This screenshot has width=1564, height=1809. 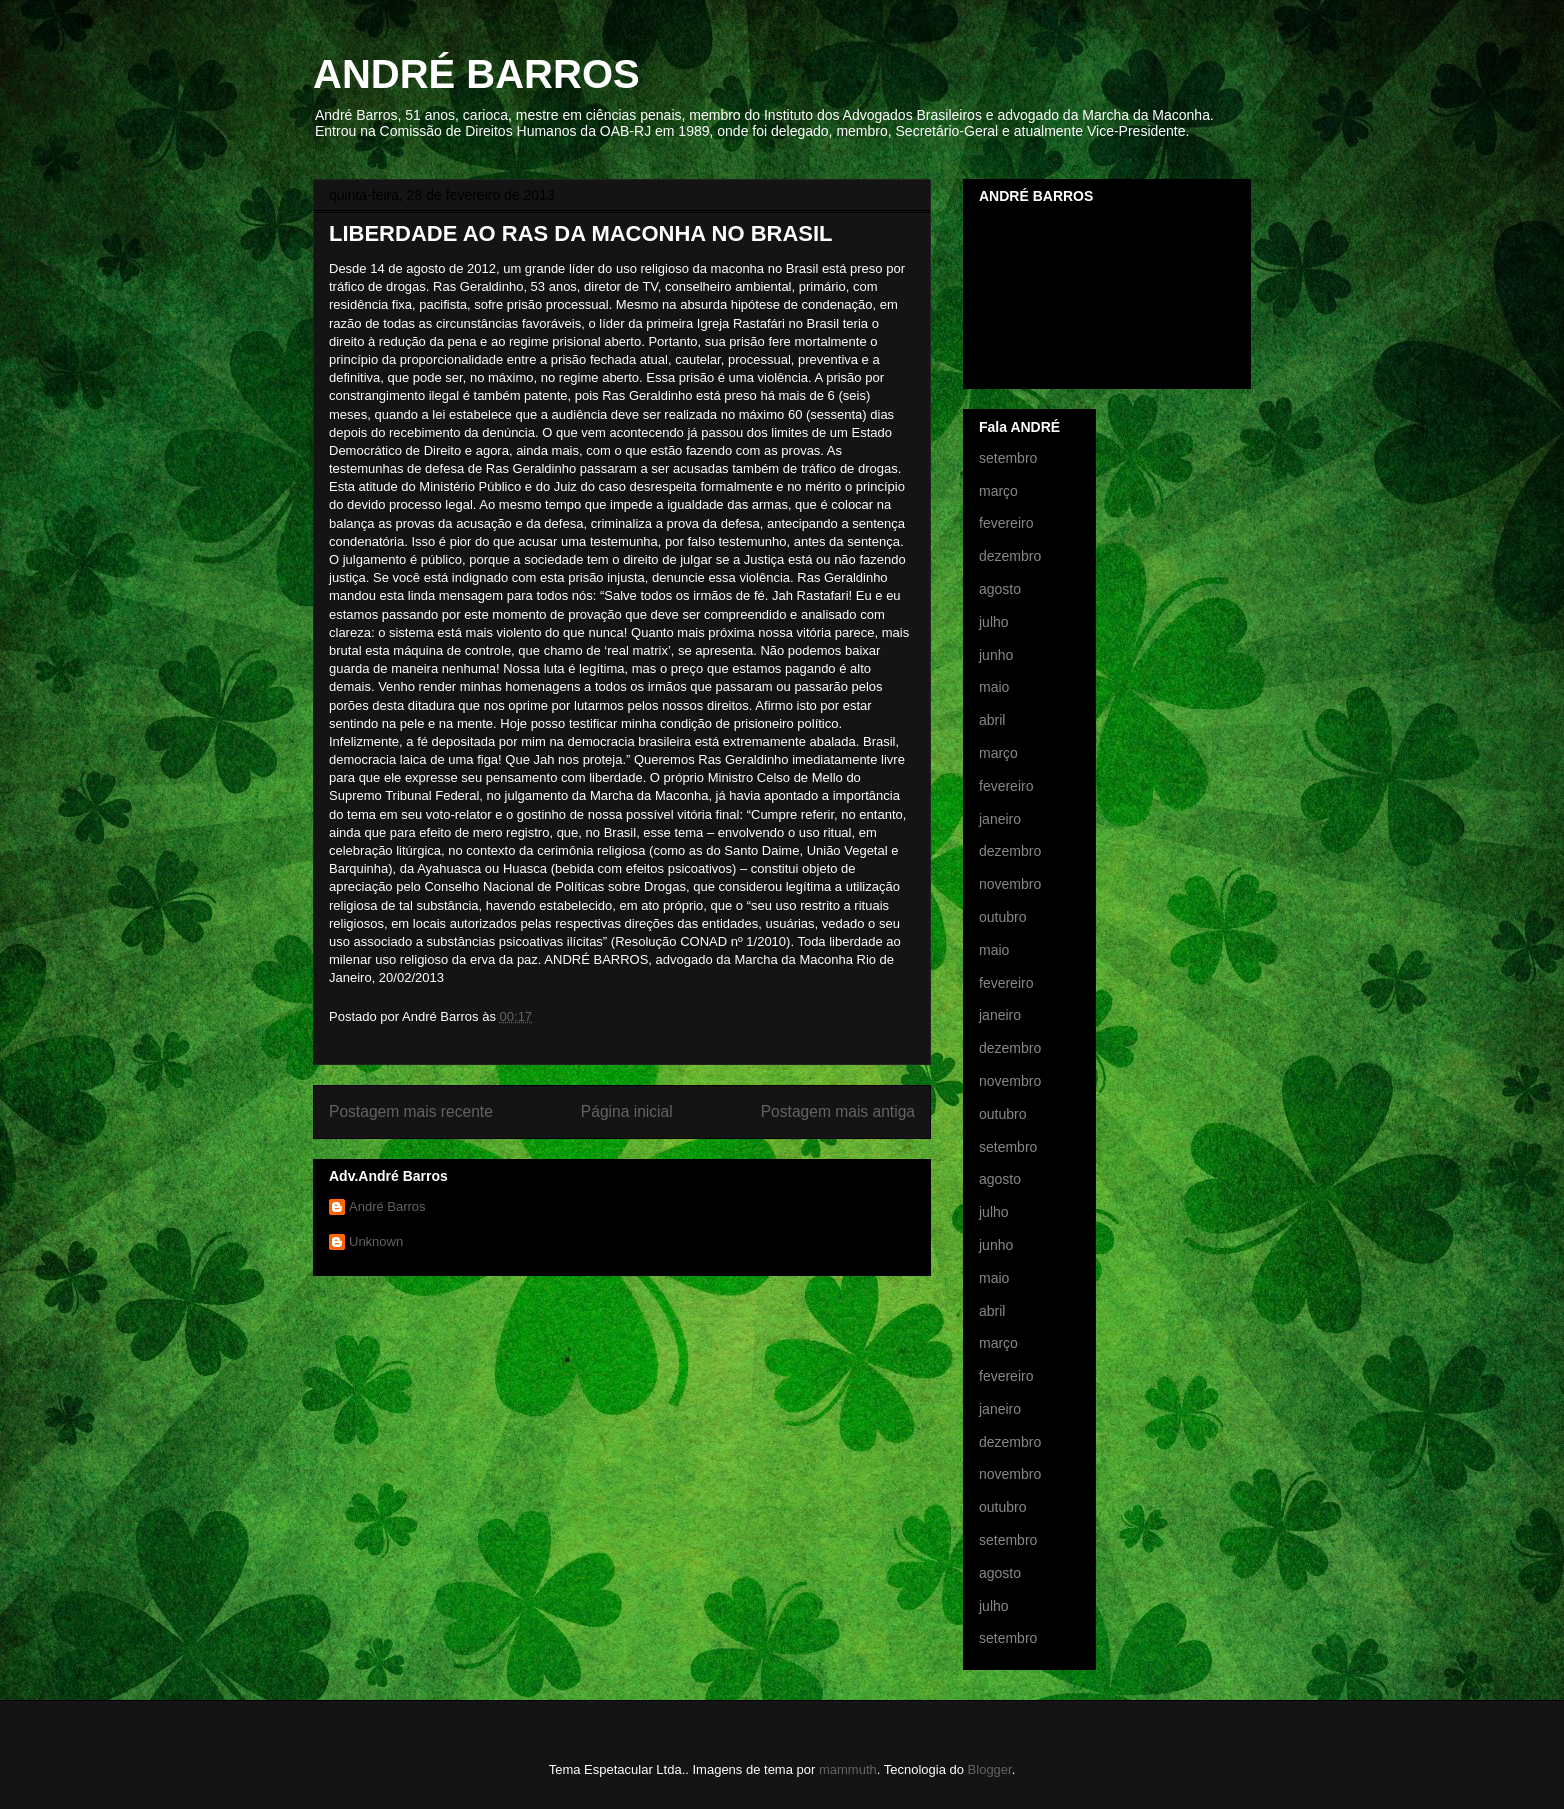 What do you see at coordinates (1000, 589) in the screenshot?
I see `agosto` at bounding box center [1000, 589].